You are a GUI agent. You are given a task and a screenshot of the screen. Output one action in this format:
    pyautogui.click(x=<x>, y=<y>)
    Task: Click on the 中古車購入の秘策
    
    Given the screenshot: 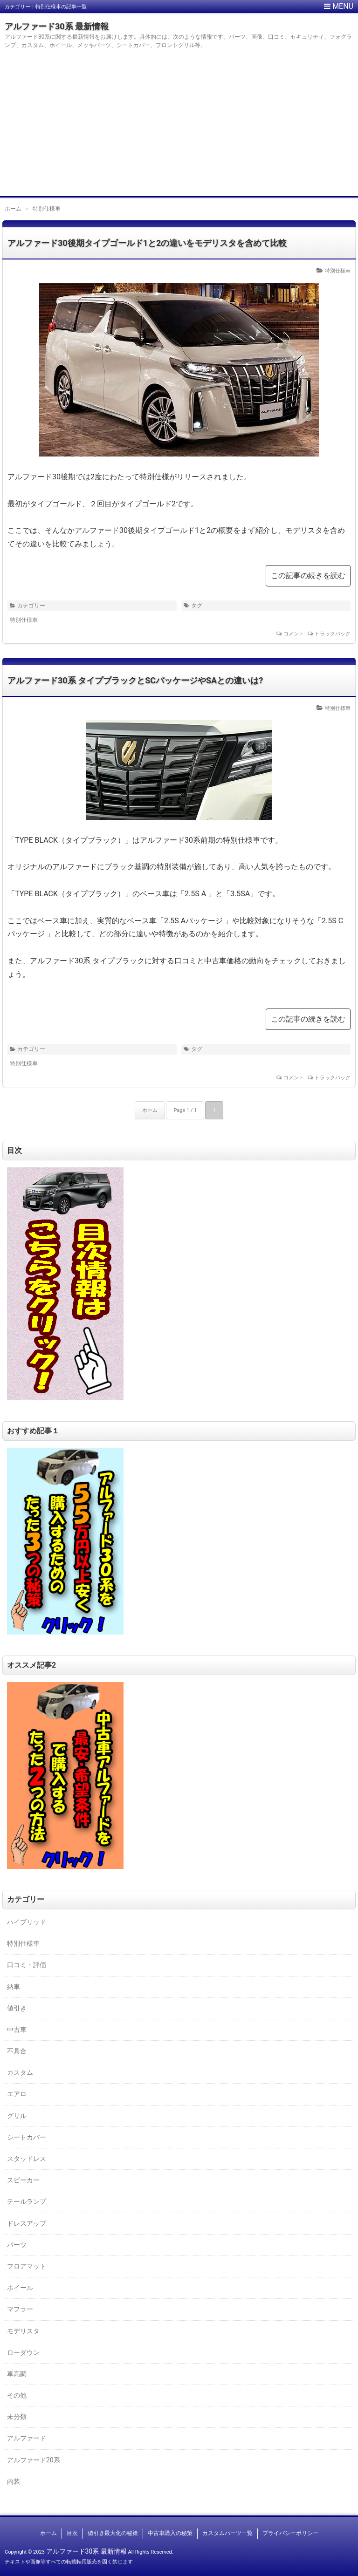 What is the action you would take?
    pyautogui.click(x=170, y=2533)
    